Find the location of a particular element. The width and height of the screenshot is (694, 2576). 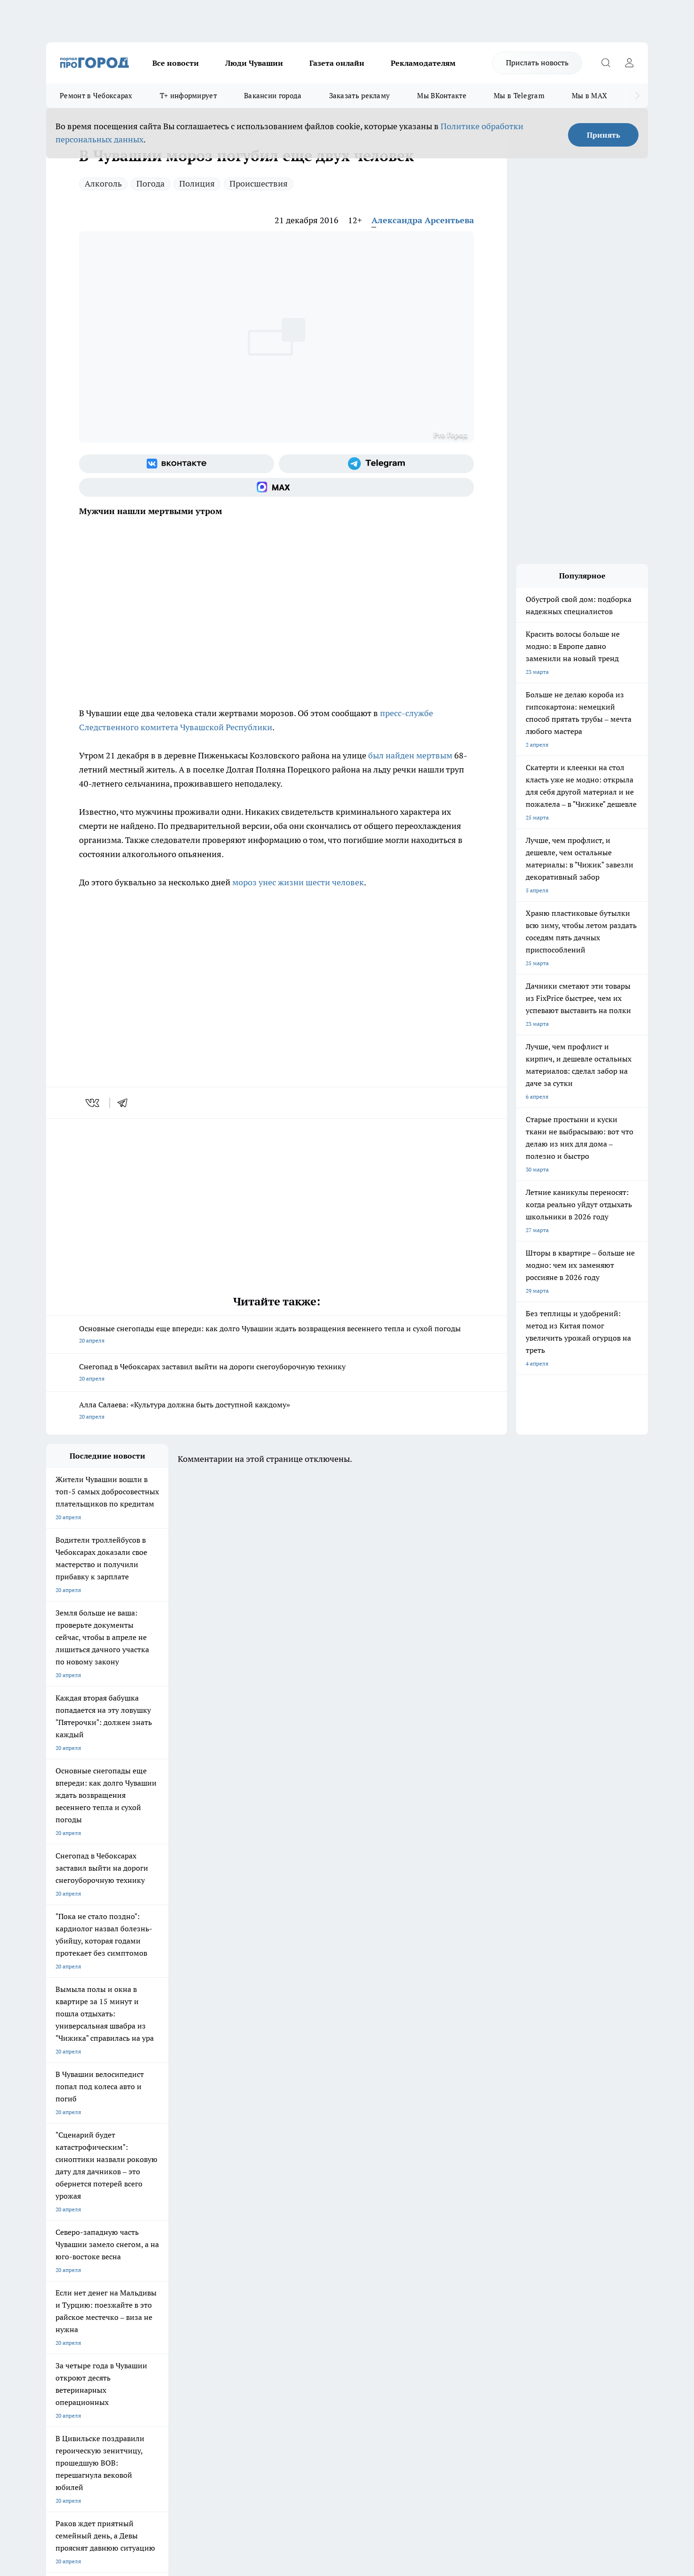

Снегопад в Чебоксарах заставил выйти на дороги снегоуборочную технику is located at coordinates (276, 1373).